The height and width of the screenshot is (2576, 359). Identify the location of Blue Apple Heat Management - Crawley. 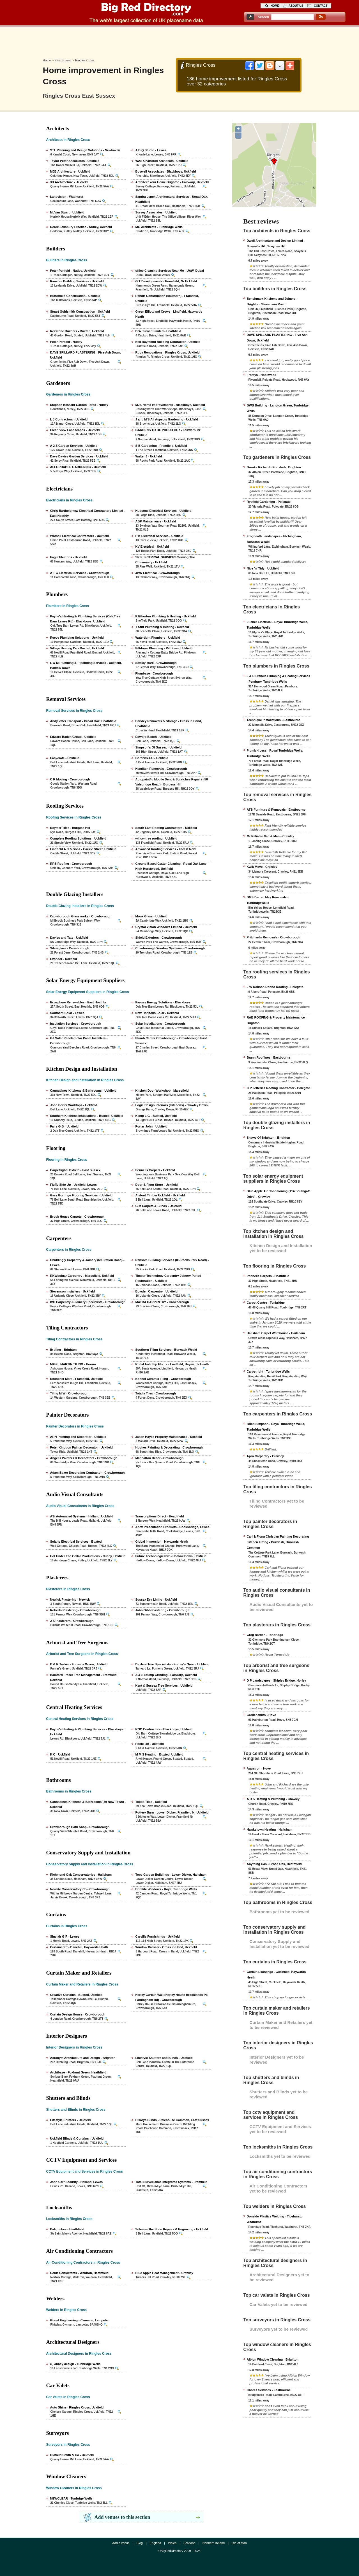
(164, 2273).